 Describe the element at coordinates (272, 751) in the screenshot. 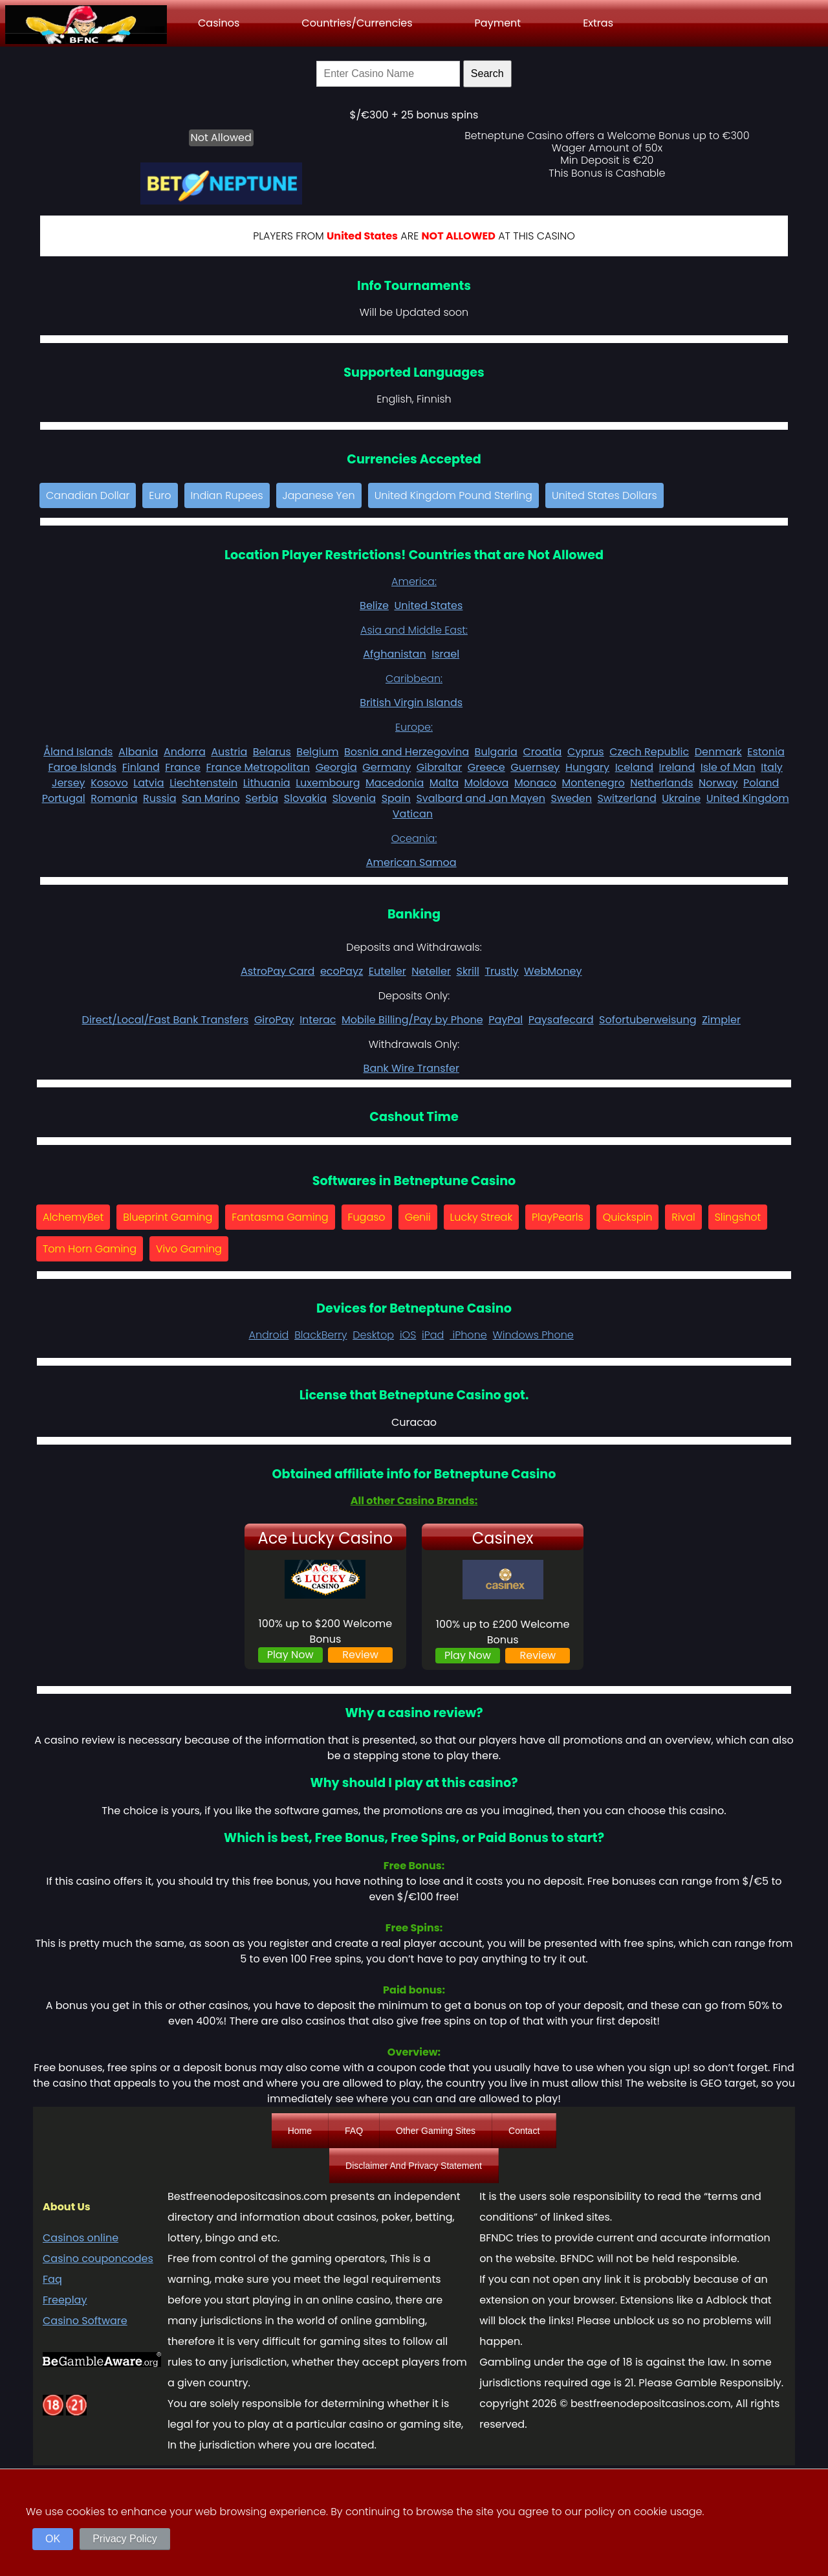

I see `Belarus` at that location.